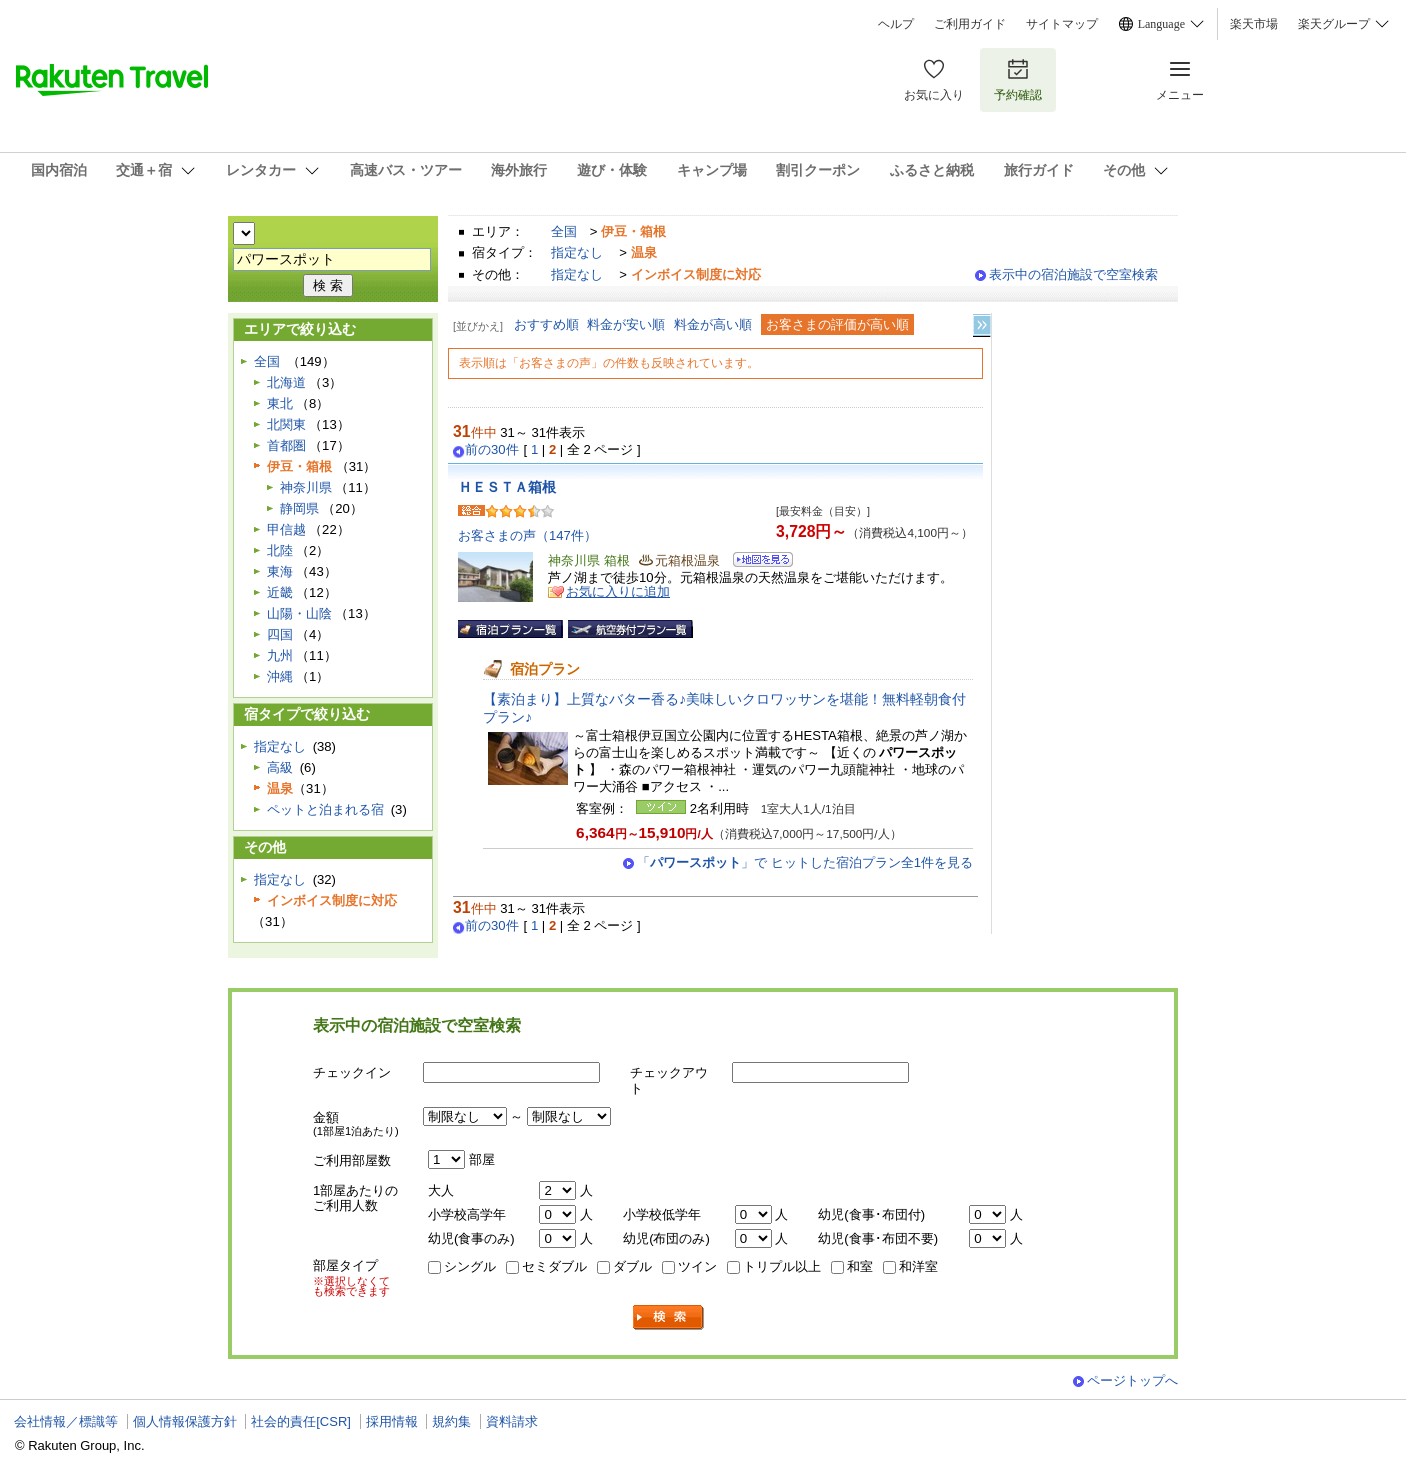 This screenshot has width=1406, height=1468. I want to click on 甲信越, so click(286, 529).